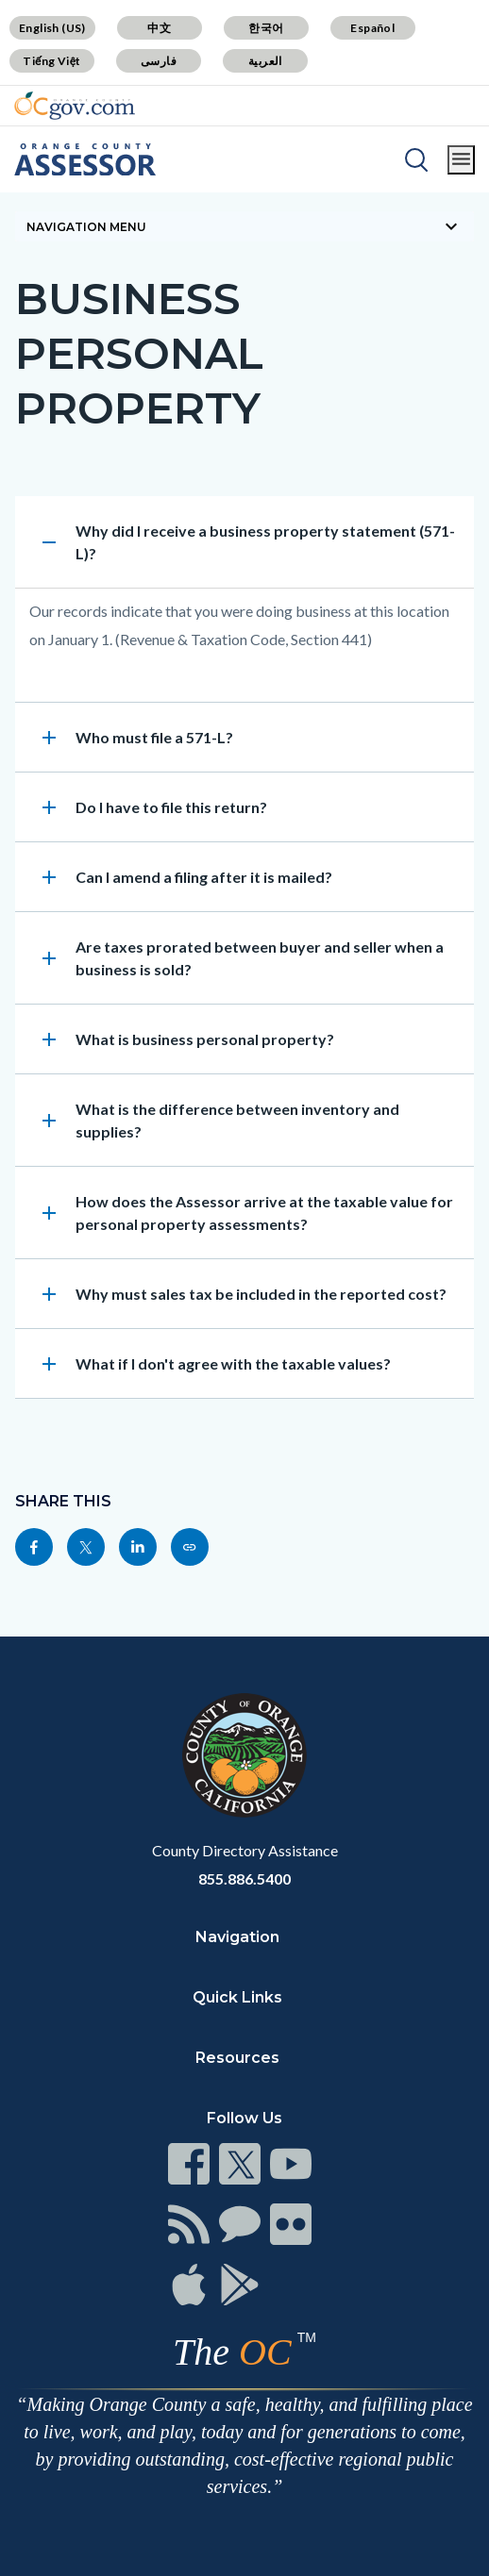  What do you see at coordinates (52, 61) in the screenshot?
I see `Tiếng Việt` at bounding box center [52, 61].